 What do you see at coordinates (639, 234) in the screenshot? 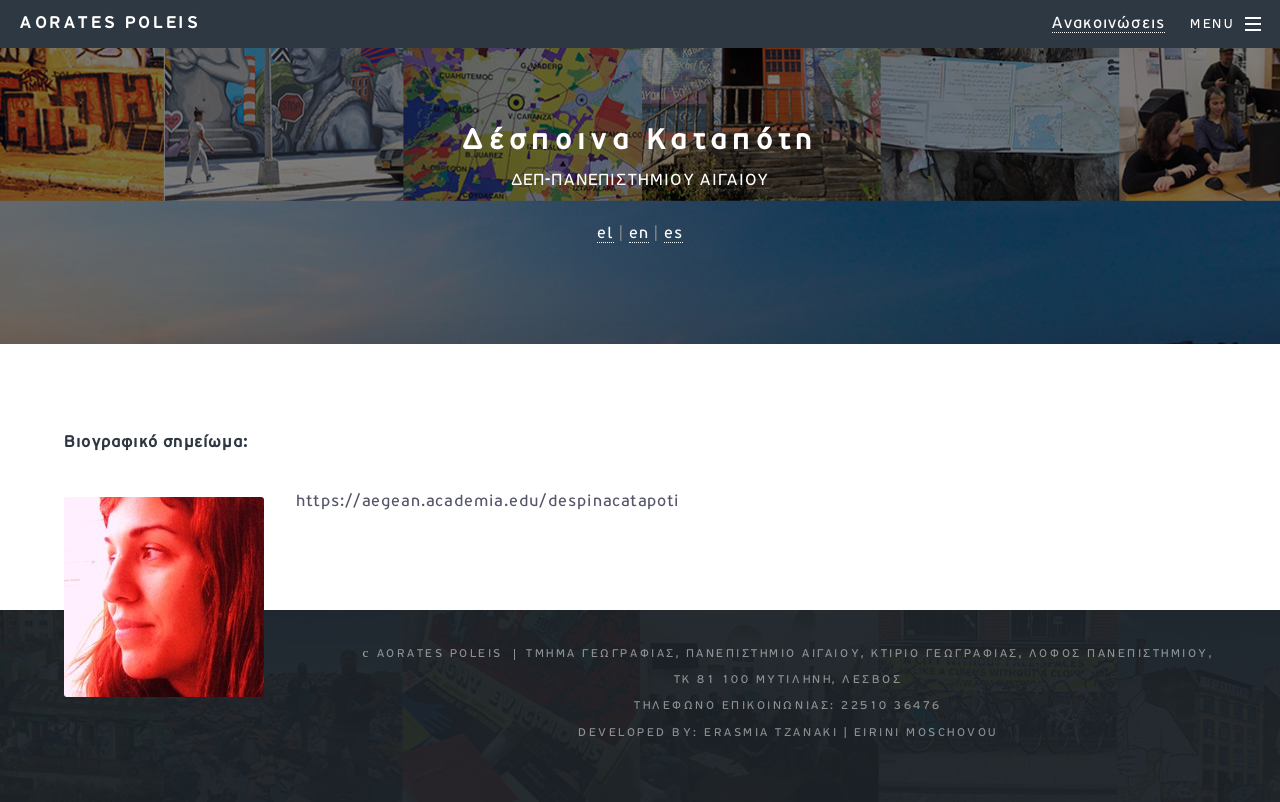
I see `en` at bounding box center [639, 234].